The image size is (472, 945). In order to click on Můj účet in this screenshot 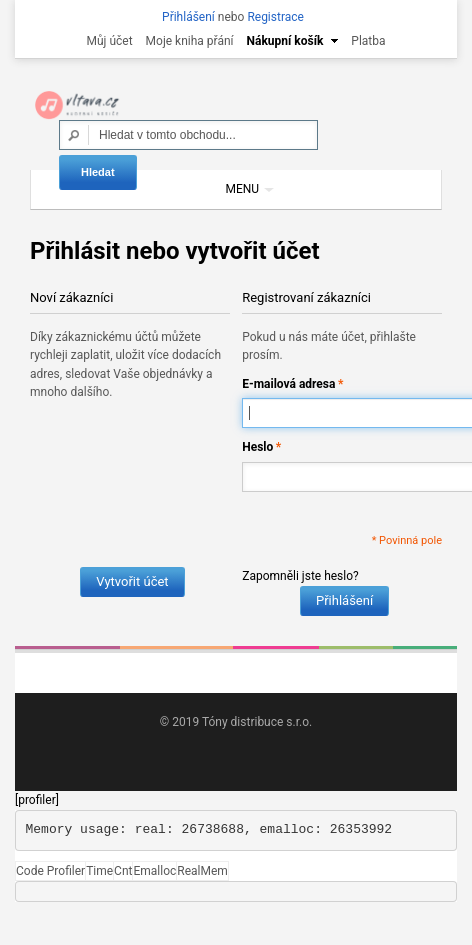, I will do `click(109, 41)`.